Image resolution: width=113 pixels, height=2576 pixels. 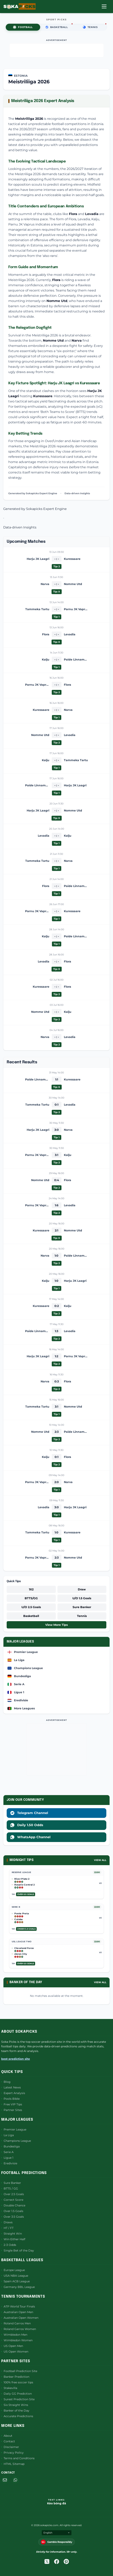 I want to click on Correct Score, so click(x=12, y=2200).